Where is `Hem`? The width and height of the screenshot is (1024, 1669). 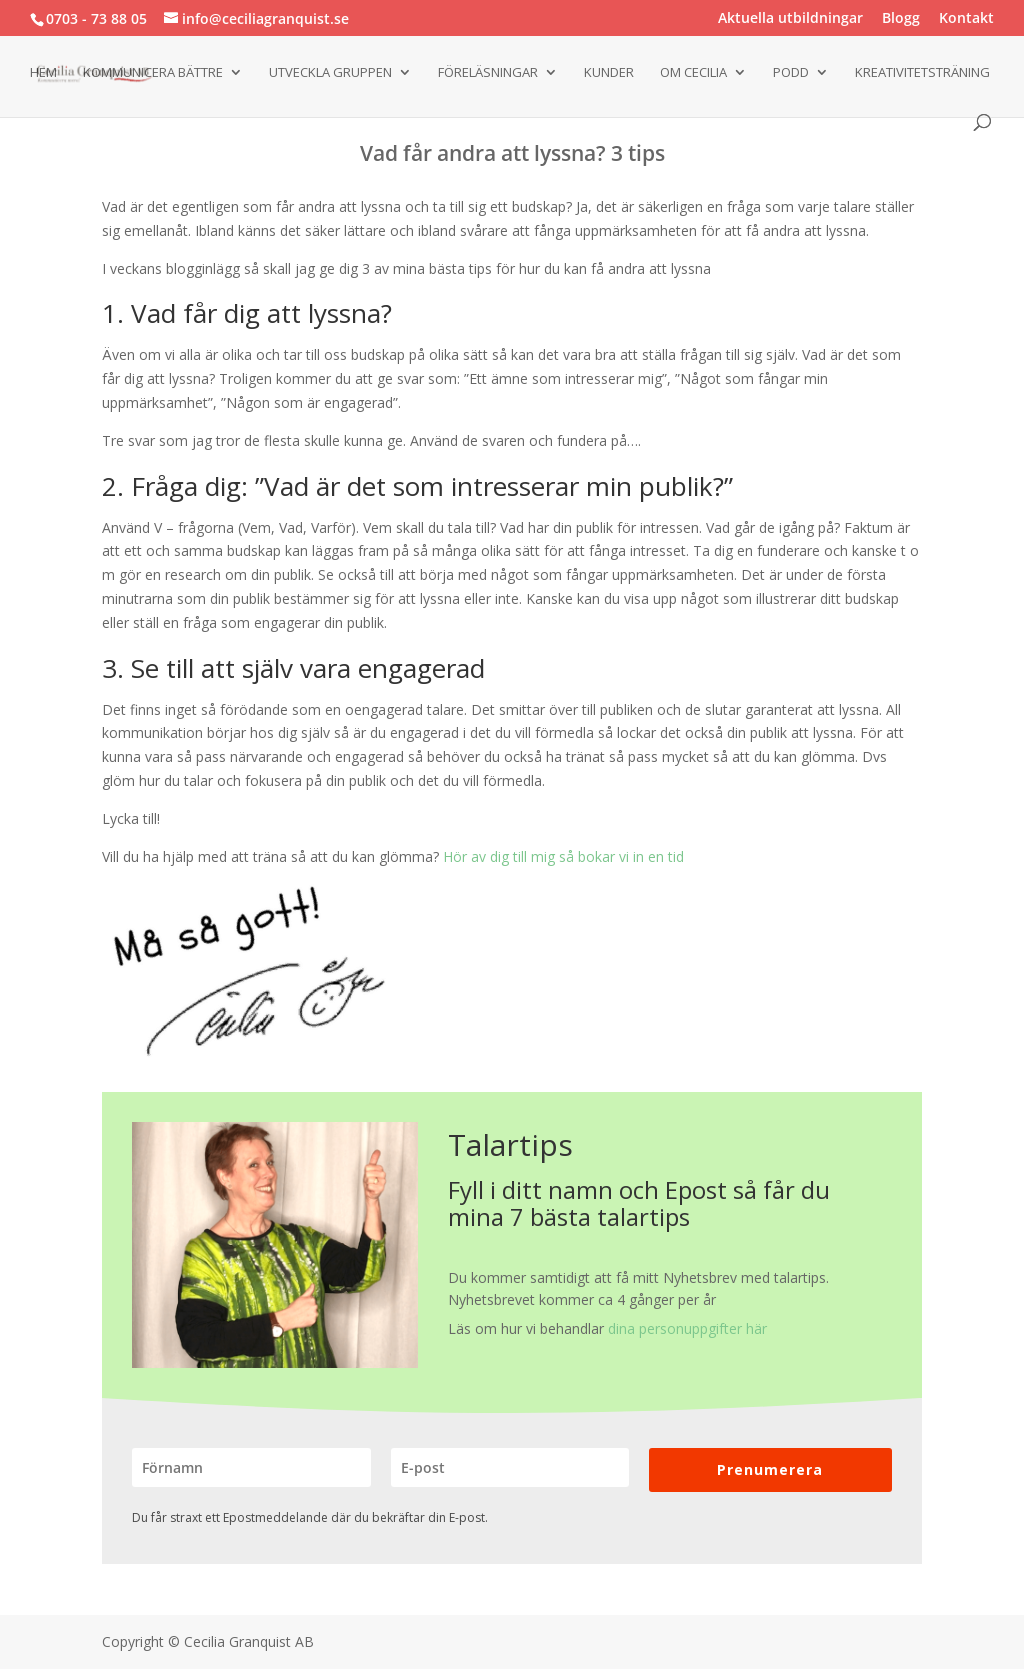 Hem is located at coordinates (43, 73).